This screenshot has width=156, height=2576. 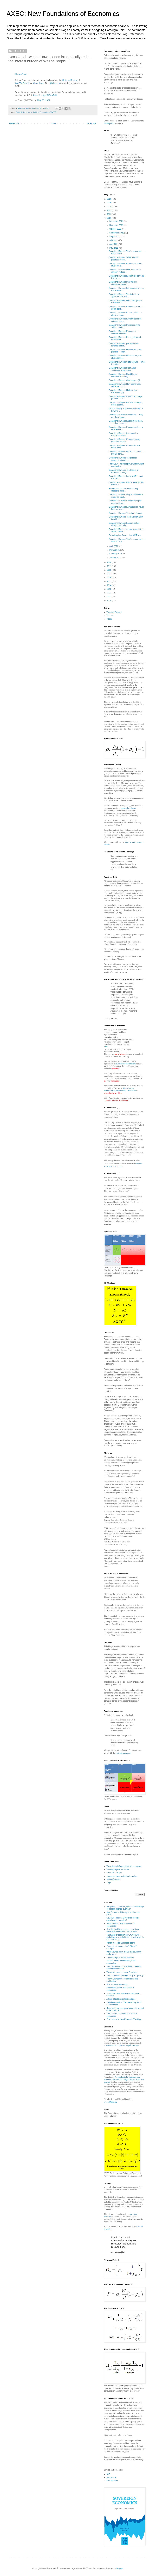 I want to click on March 2021, so click(x=114, y=550).